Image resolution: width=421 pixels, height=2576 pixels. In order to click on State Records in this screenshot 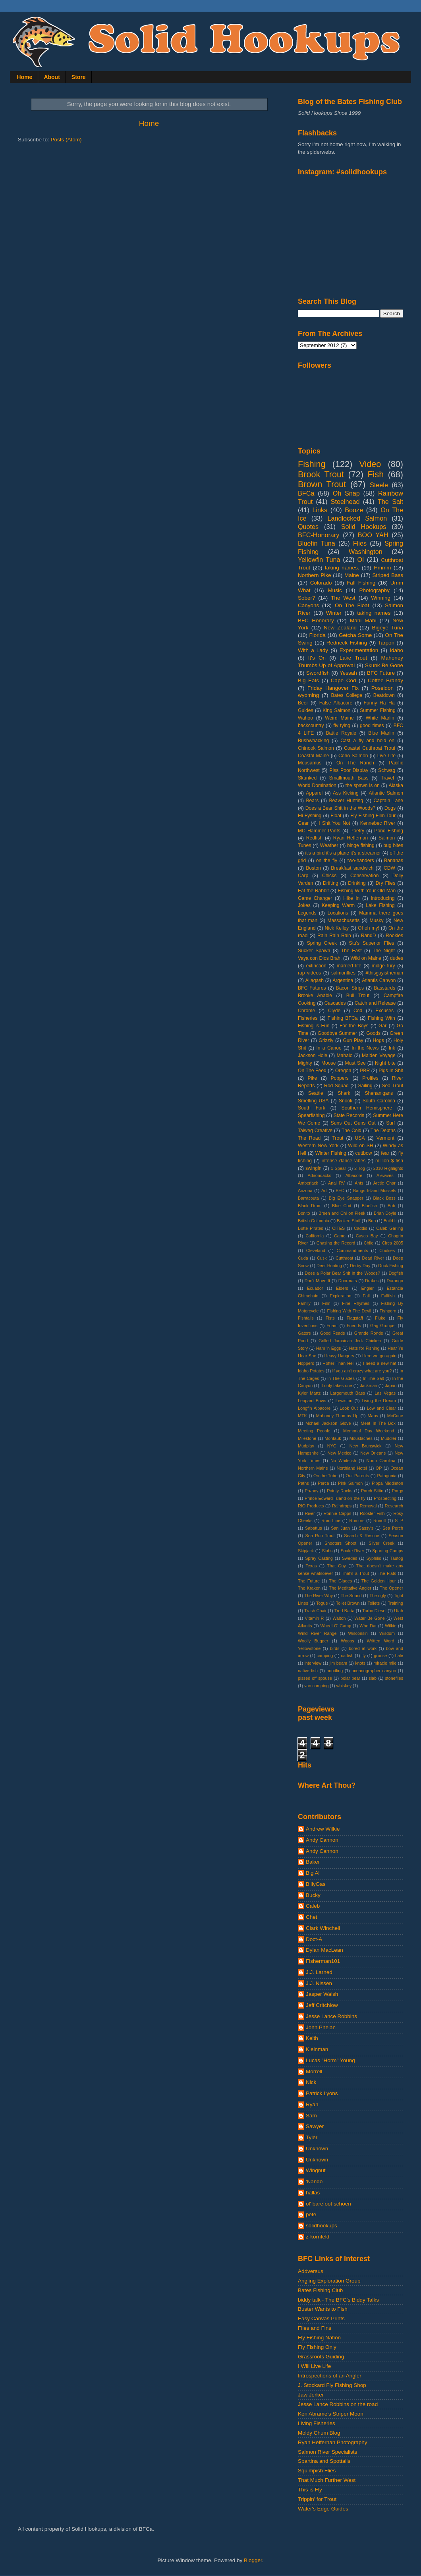, I will do `click(349, 1115)`.